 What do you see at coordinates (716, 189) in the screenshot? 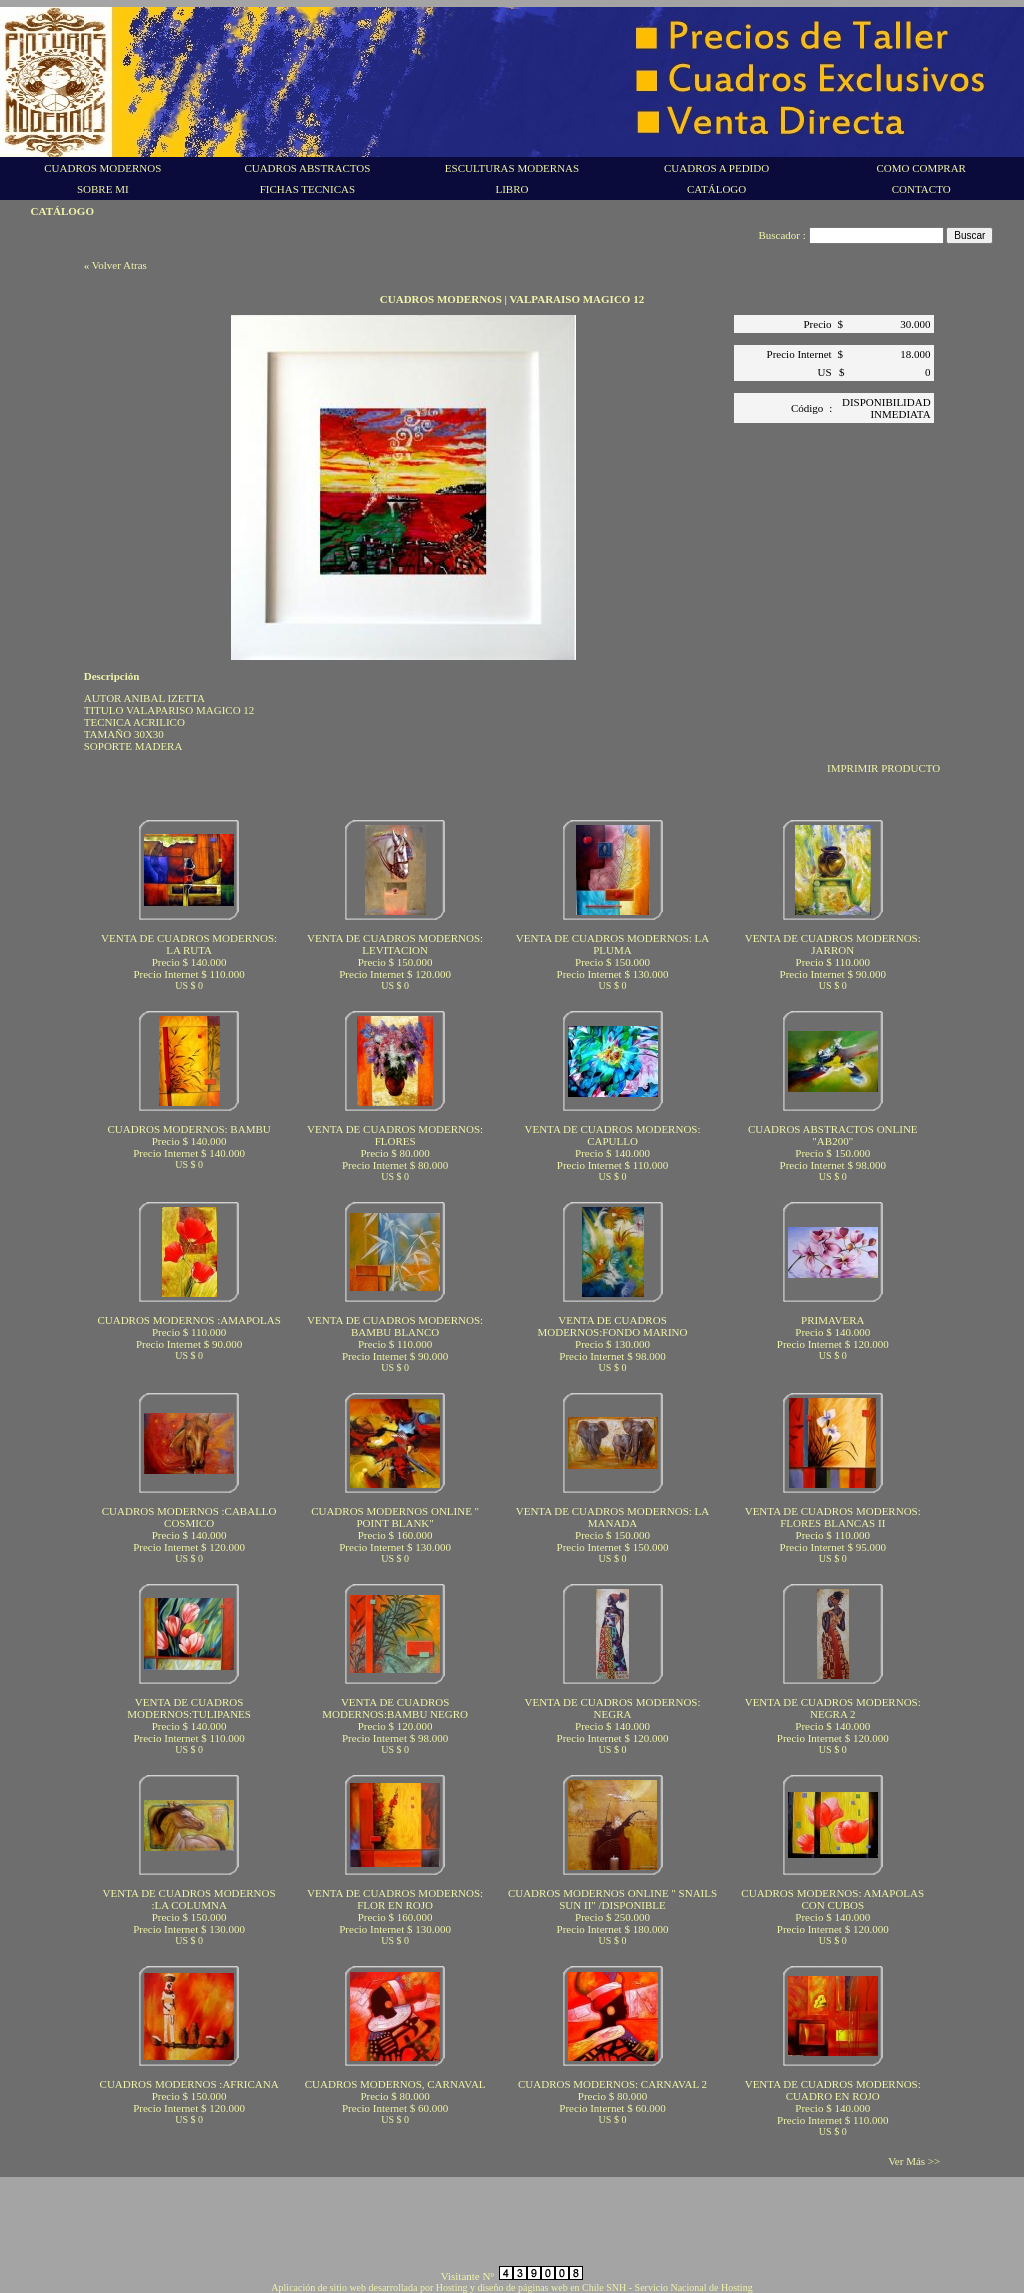
I see `CATÁLOGO` at bounding box center [716, 189].